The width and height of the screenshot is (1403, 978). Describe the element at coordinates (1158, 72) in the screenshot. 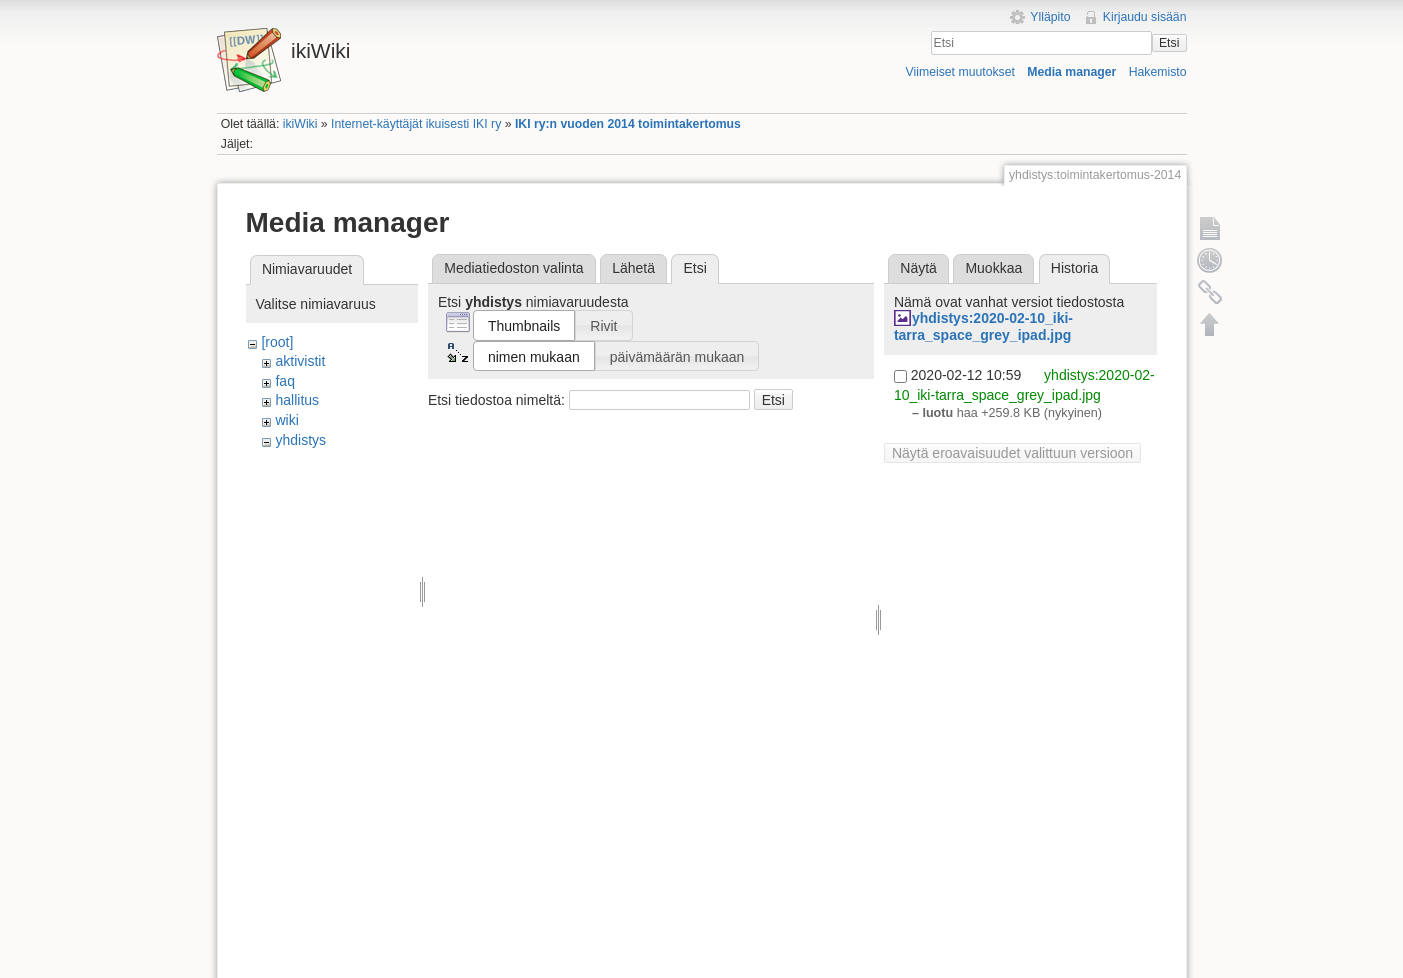

I see `Hakemisto` at that location.